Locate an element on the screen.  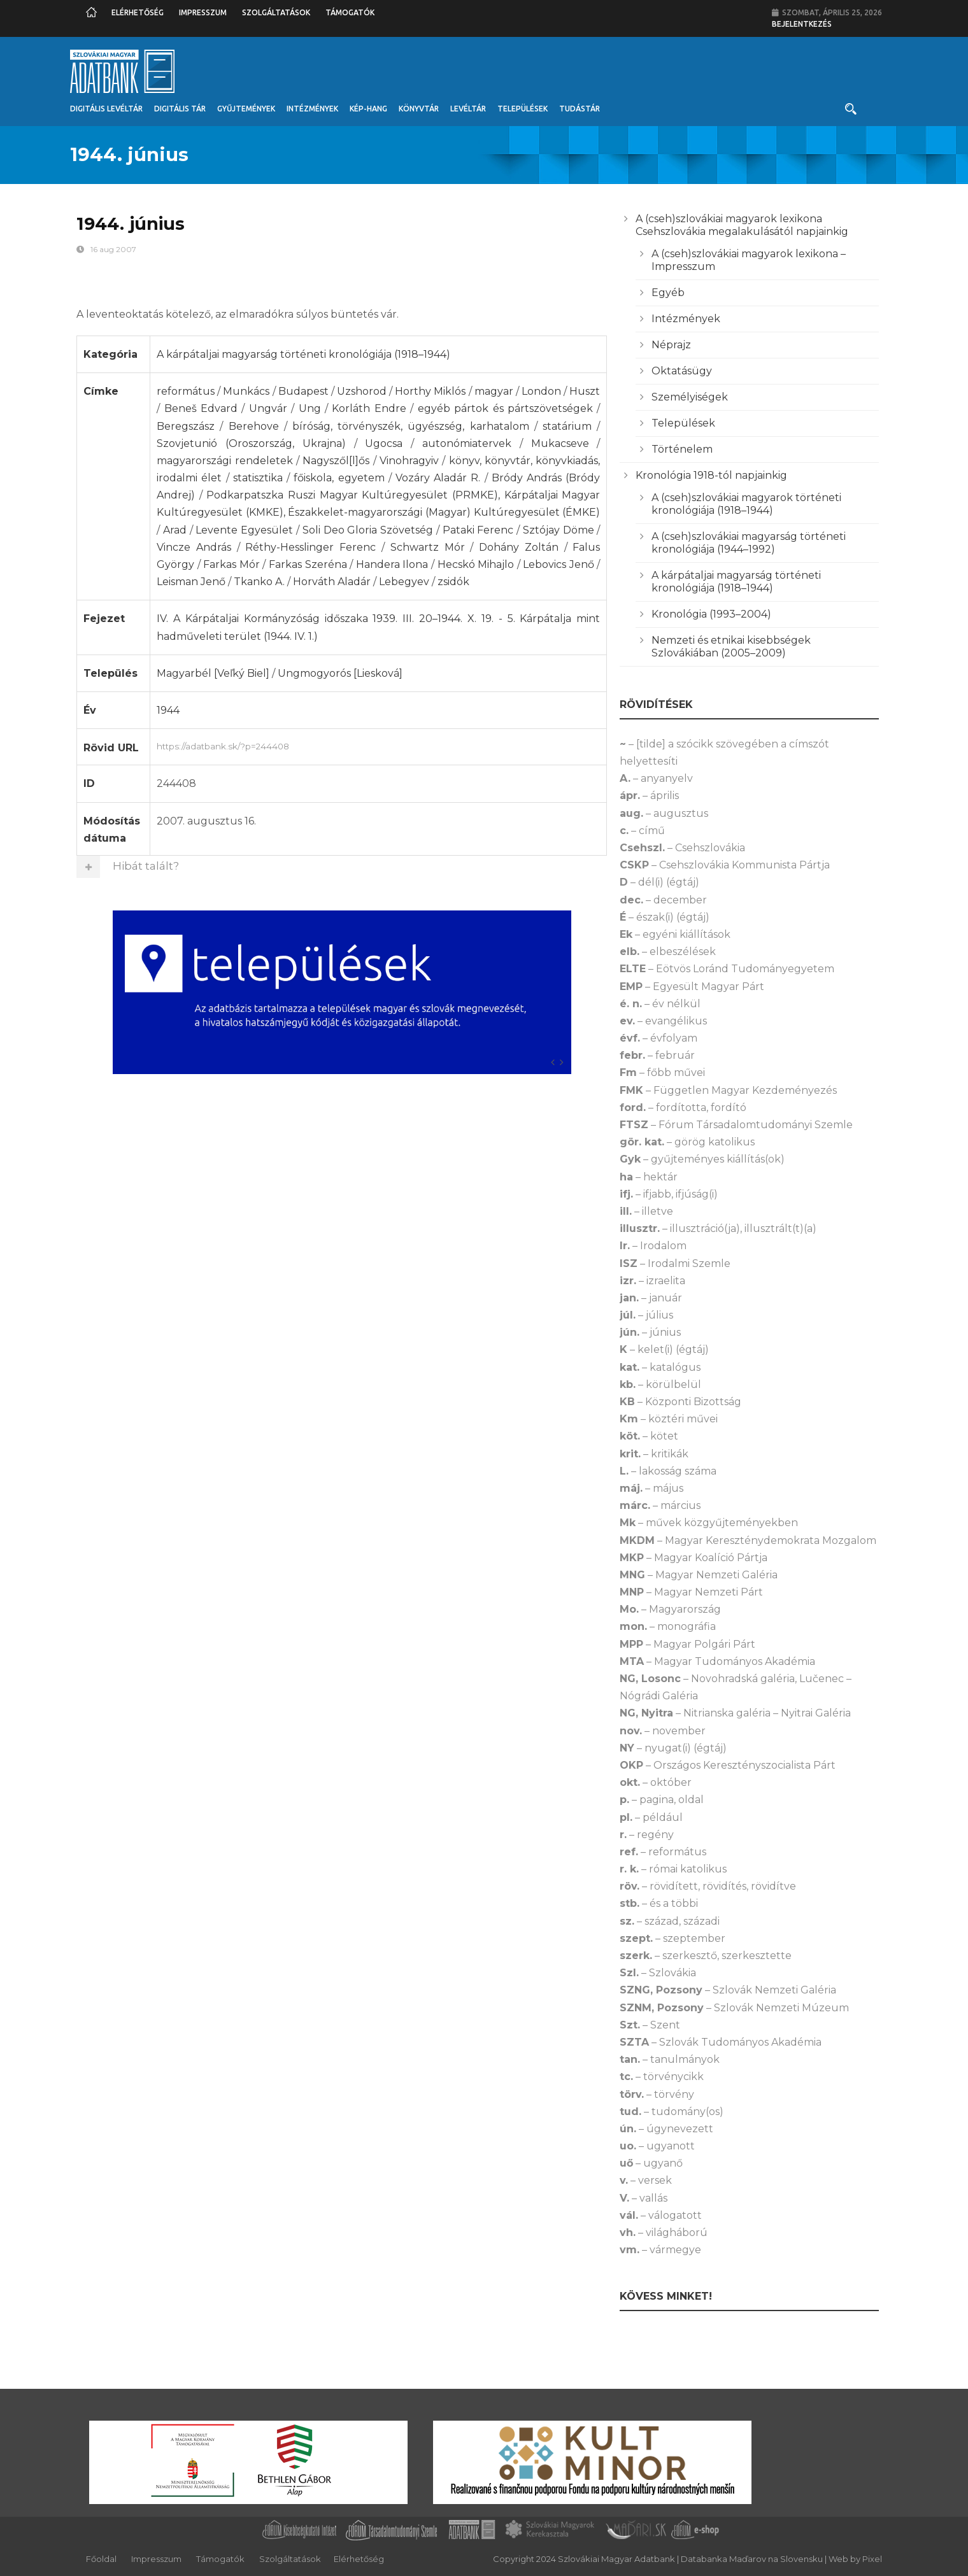
bíróság, törvényszék, ügyészség, karhatalom is located at coordinates (410, 426).